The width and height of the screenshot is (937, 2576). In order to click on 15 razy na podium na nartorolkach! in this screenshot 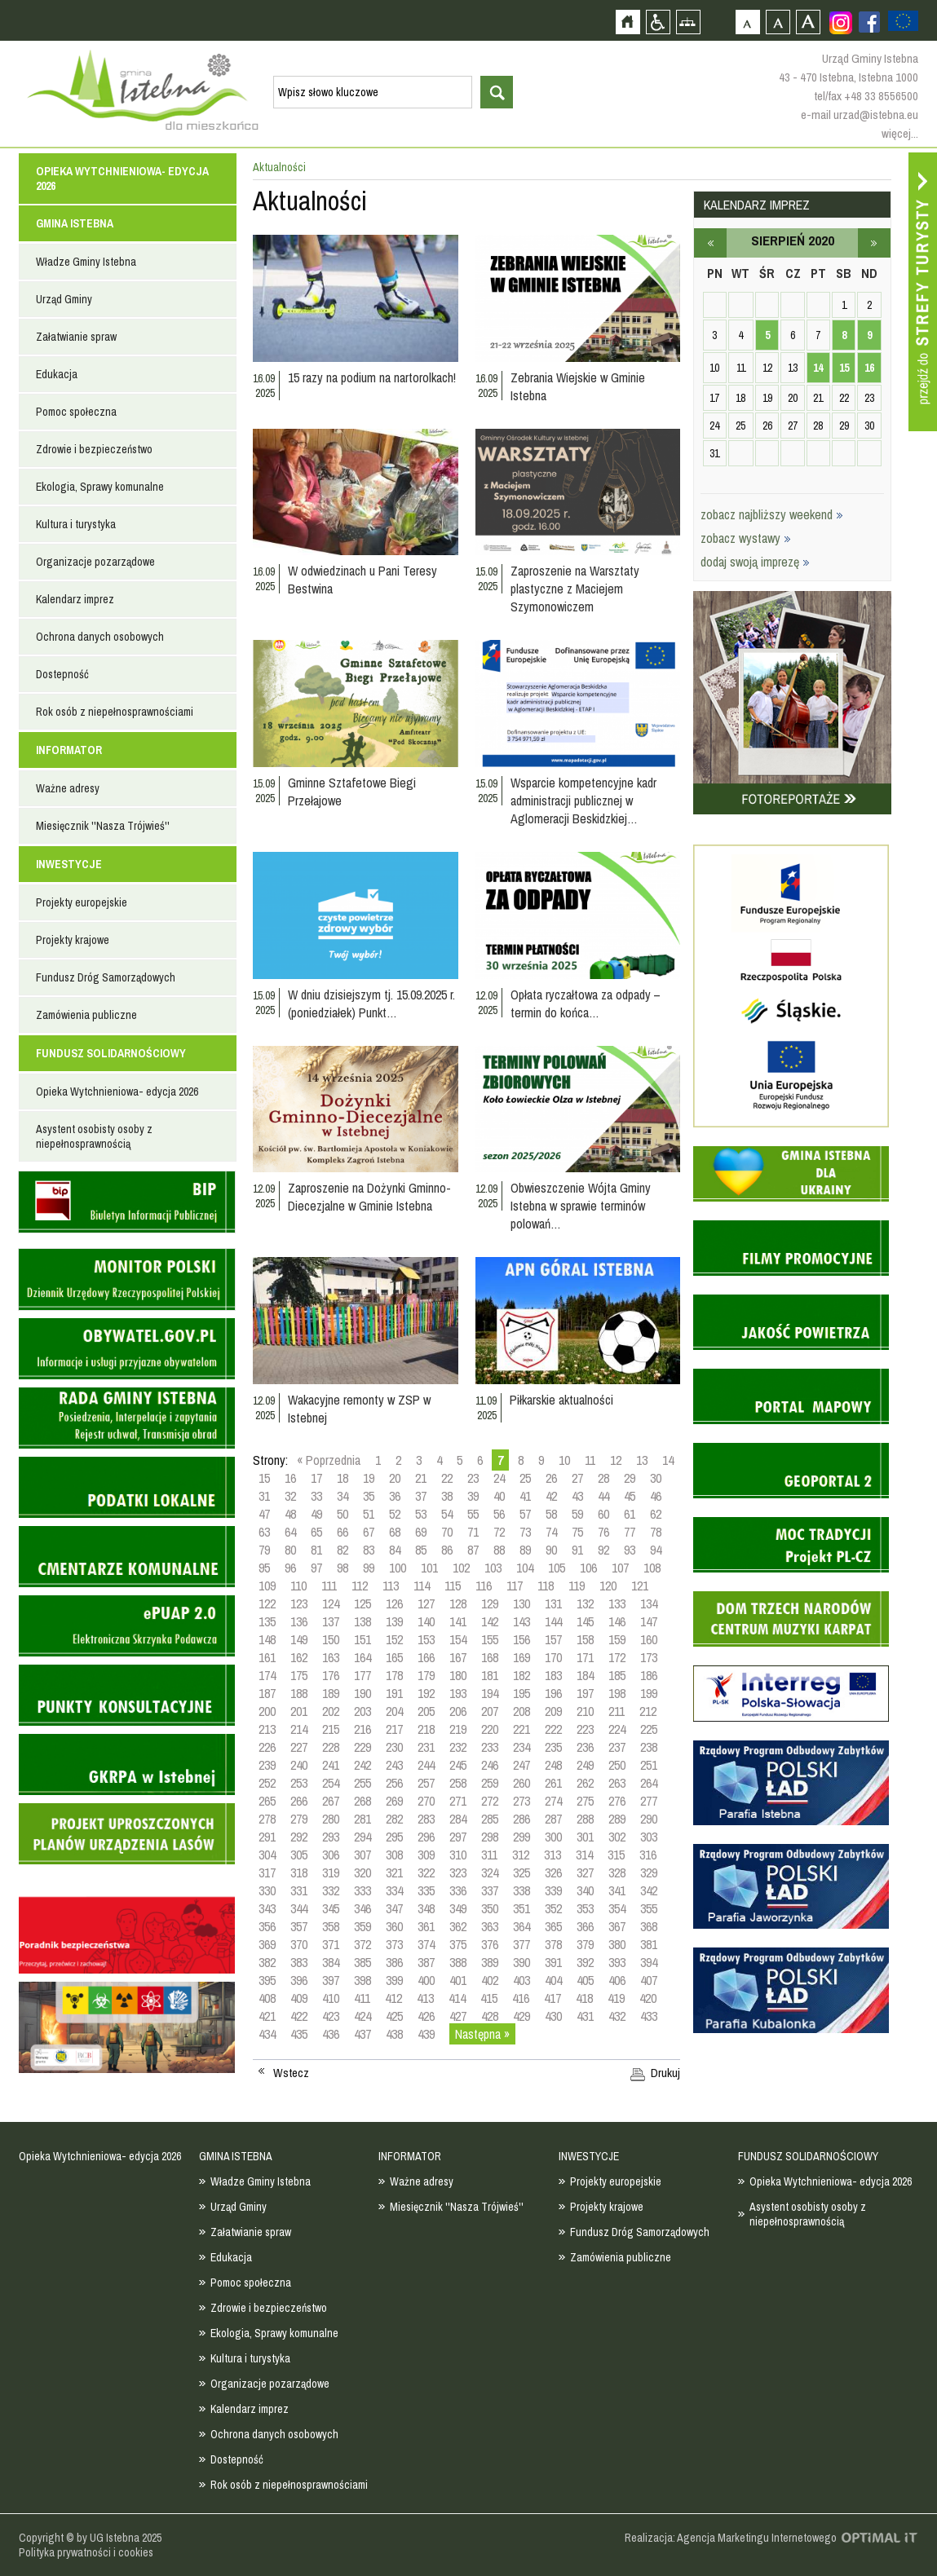, I will do `click(372, 377)`.